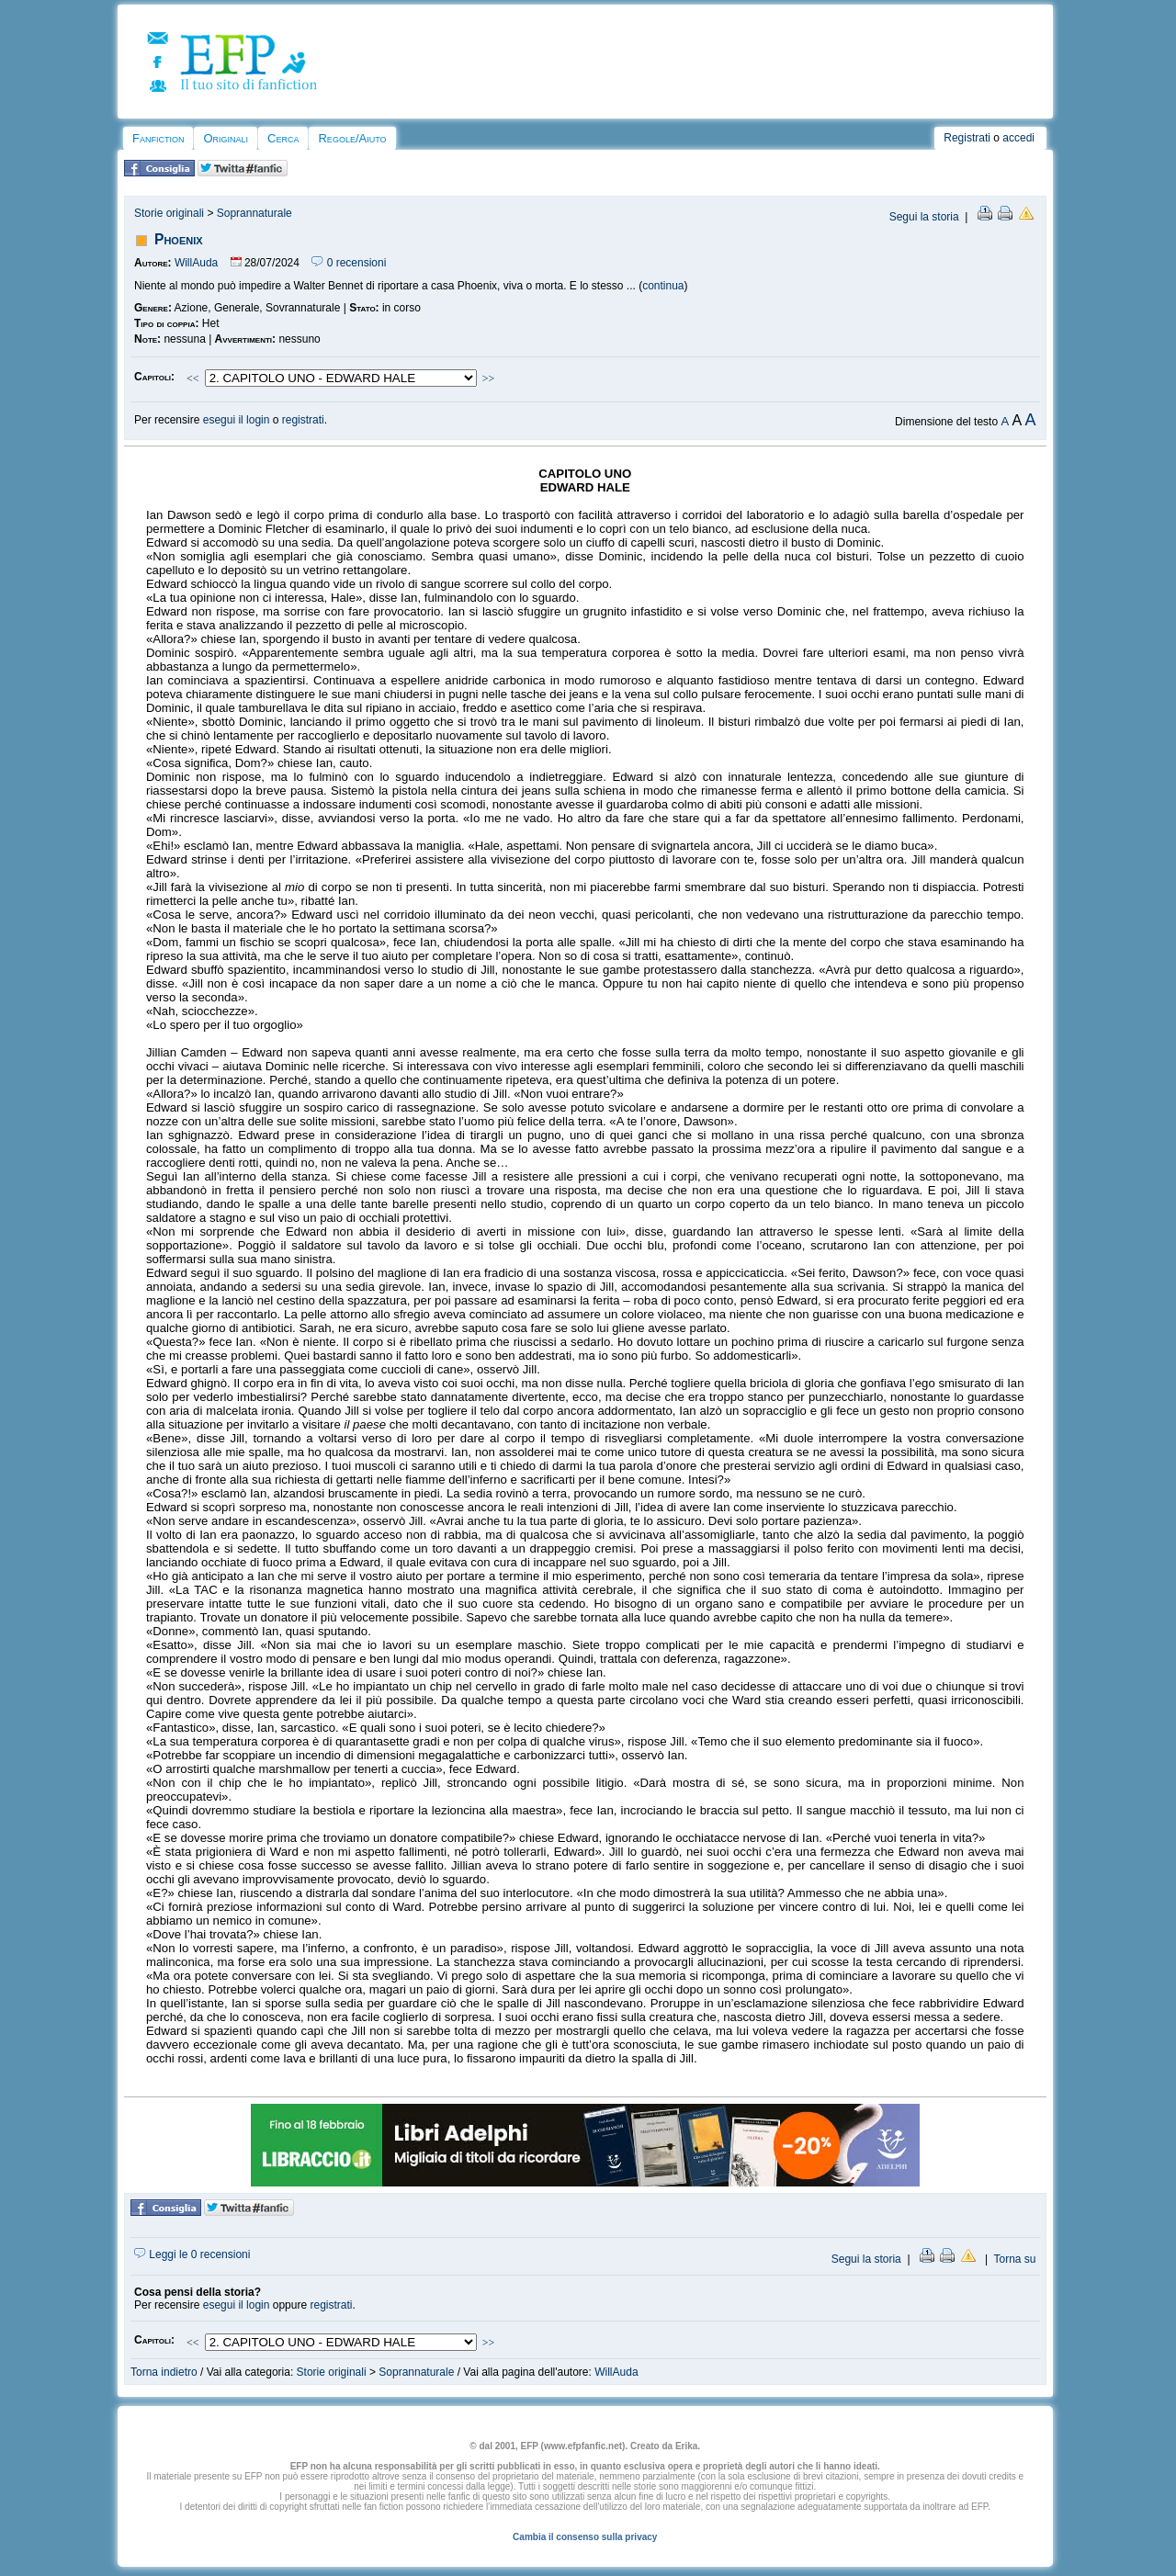 This screenshot has width=1176, height=2576. I want to click on registrati, so click(303, 419).